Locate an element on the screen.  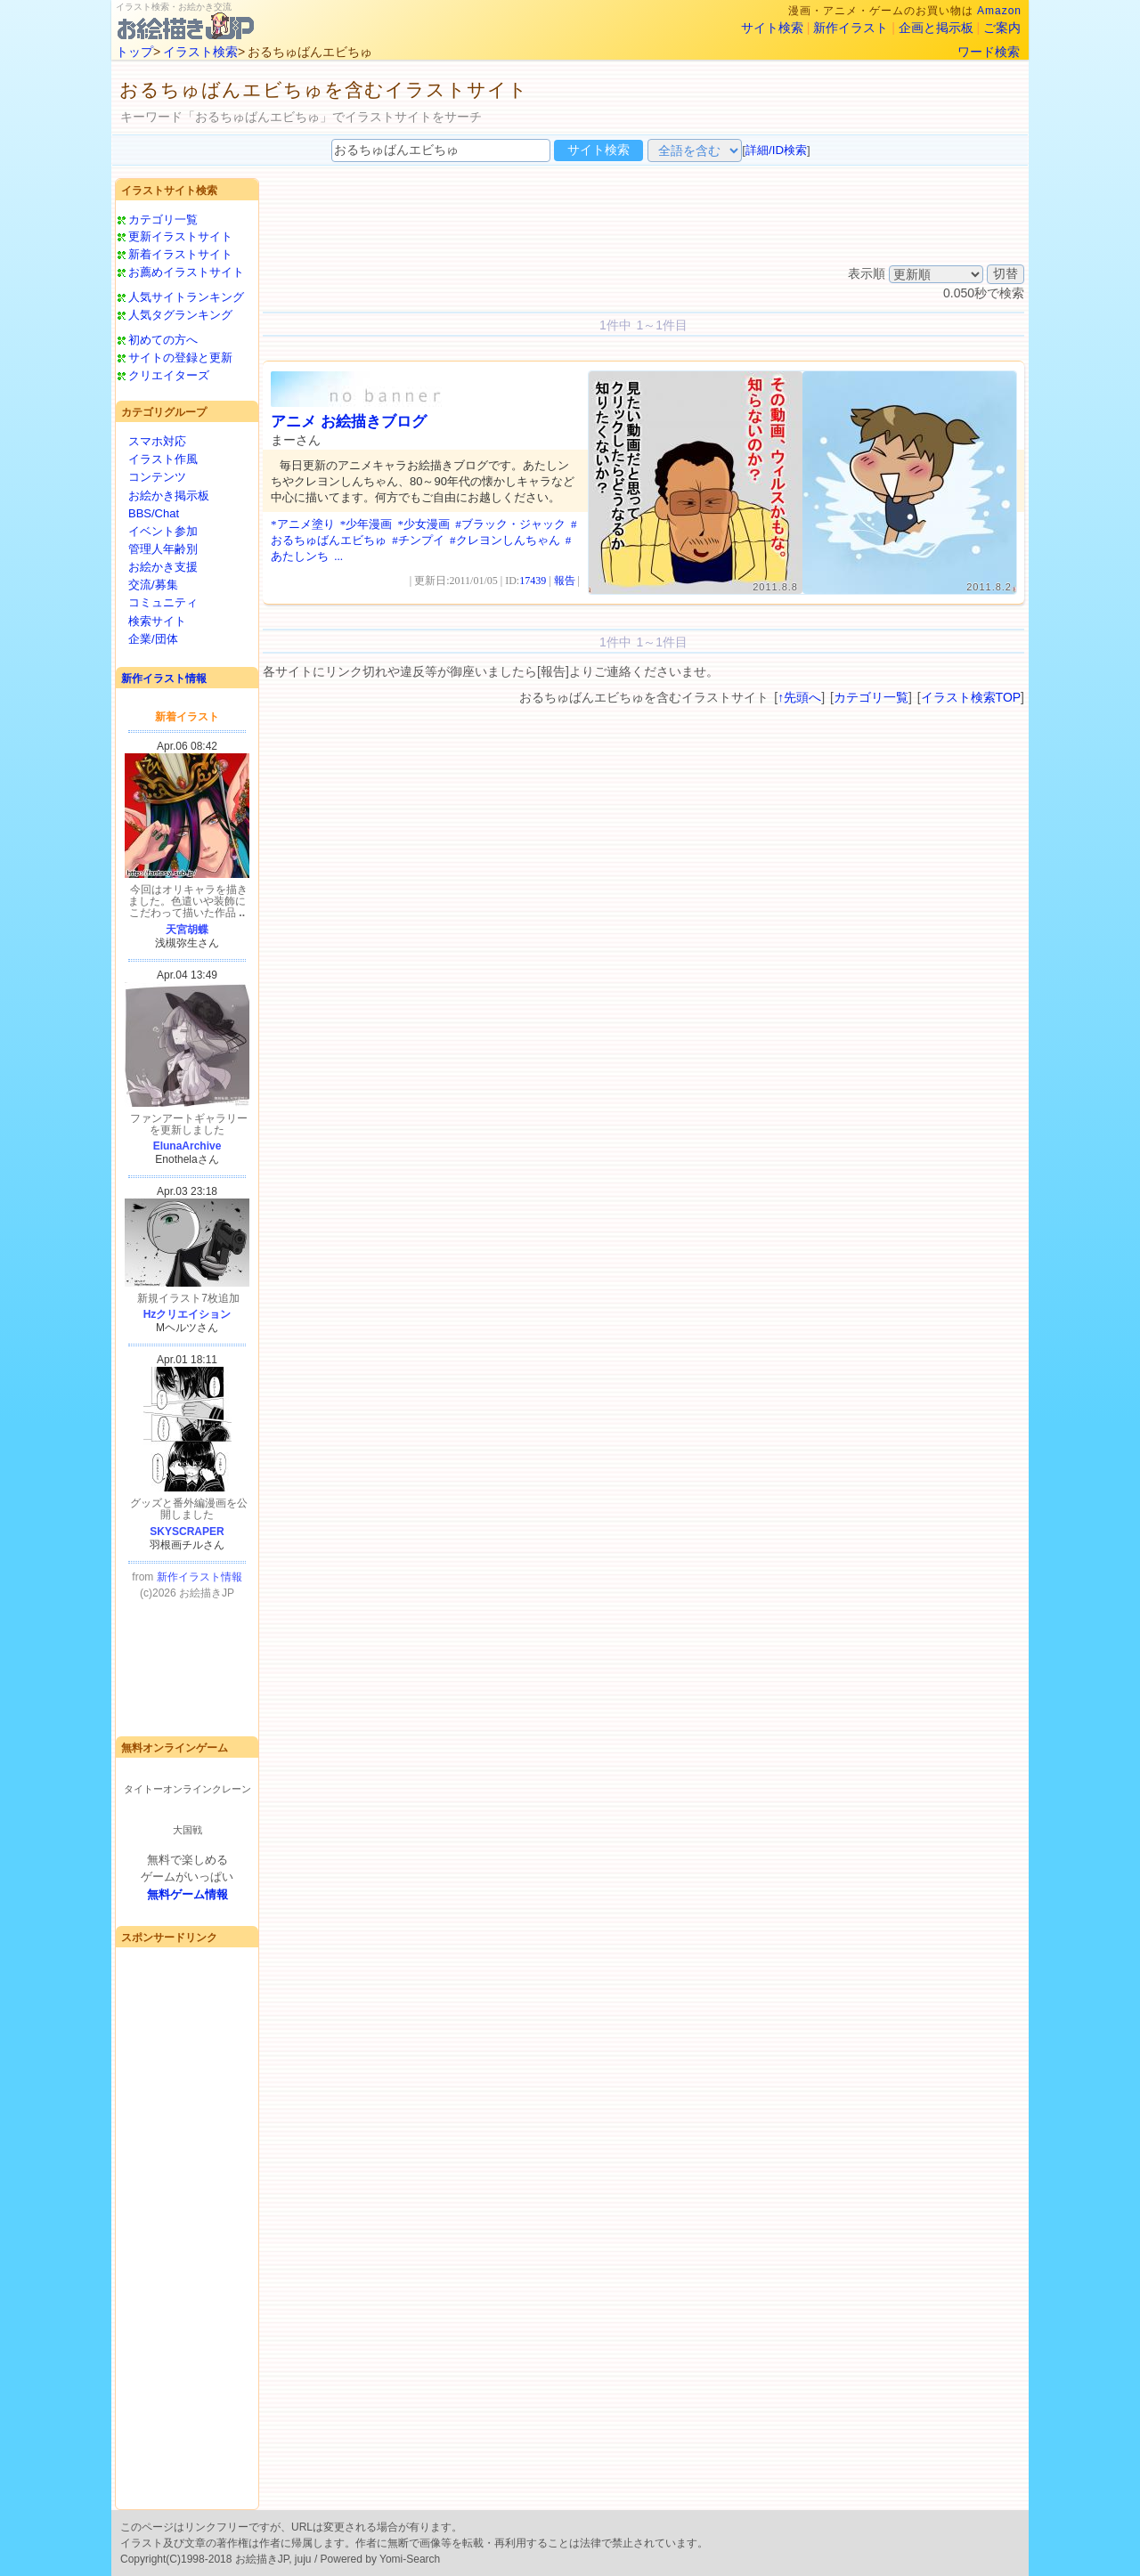
お薦めイラストサイト is located at coordinates (186, 272).